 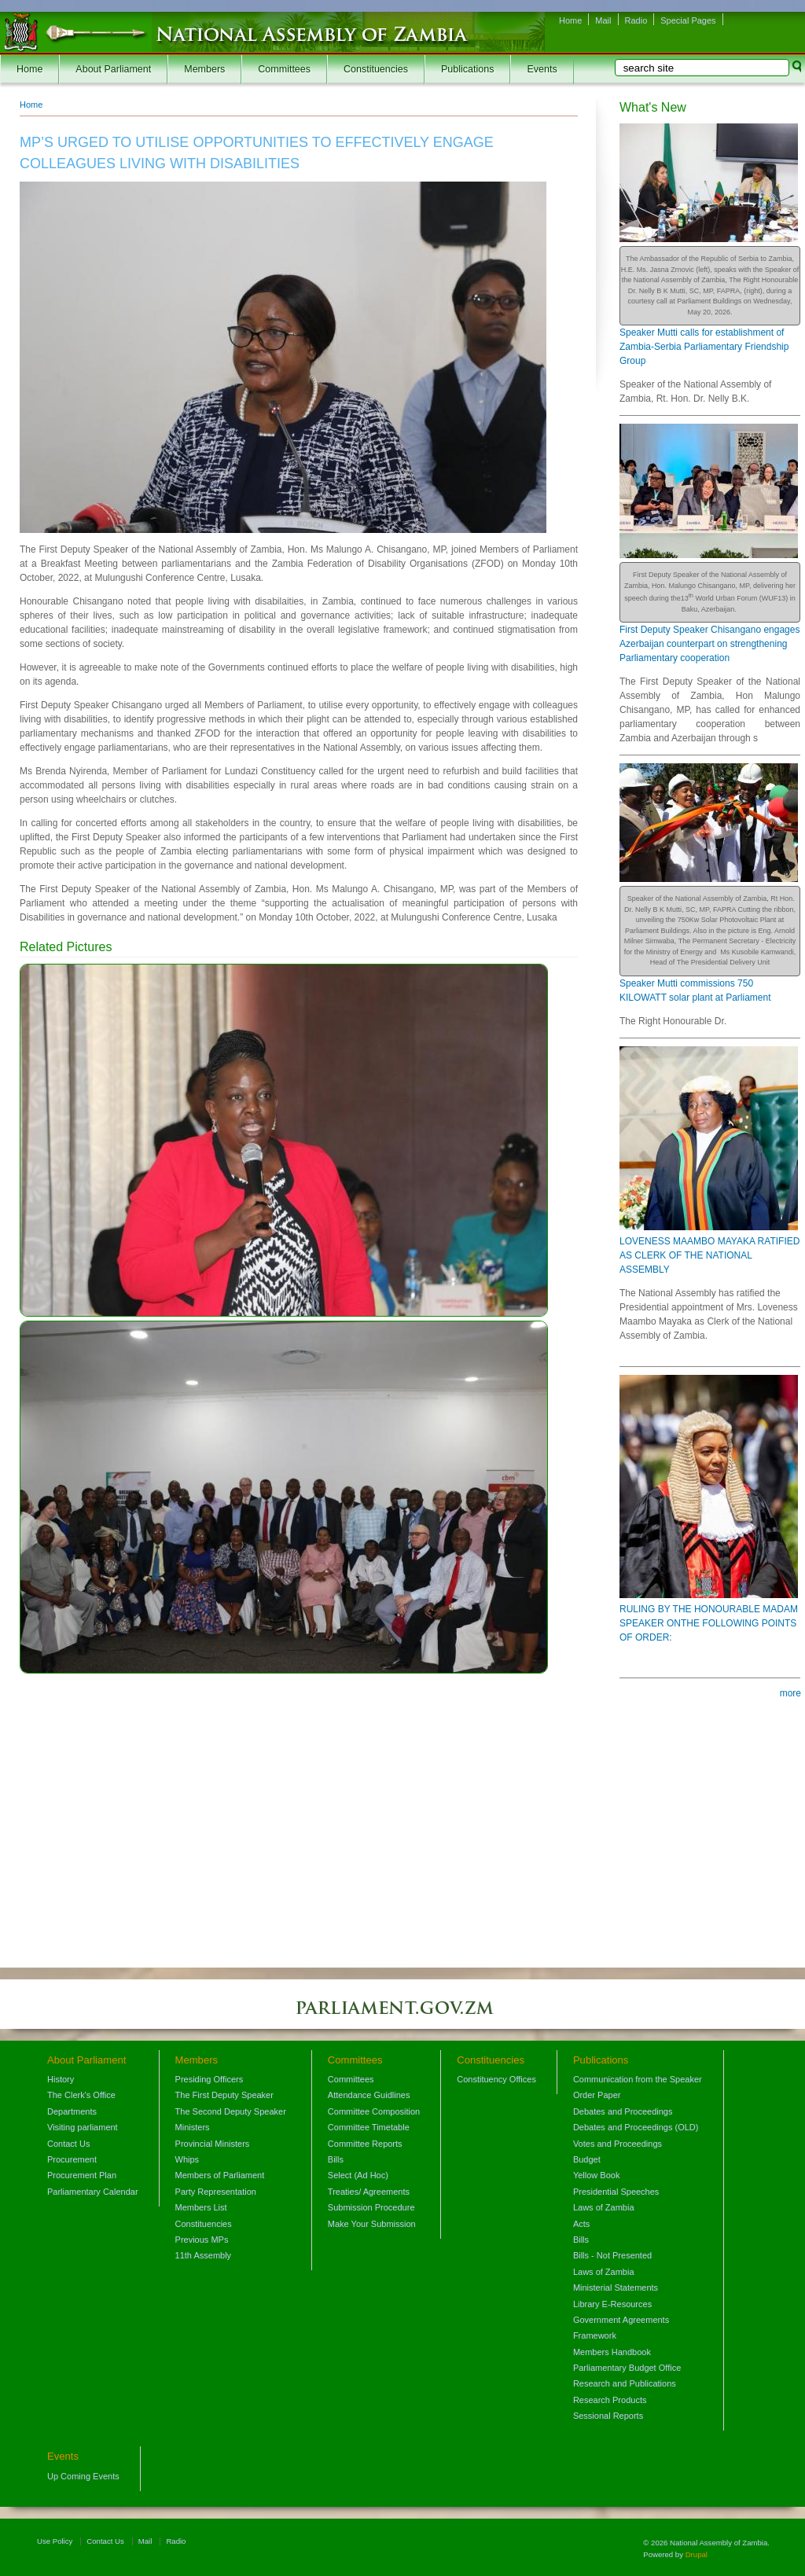 What do you see at coordinates (284, 69) in the screenshot?
I see `Committees` at bounding box center [284, 69].